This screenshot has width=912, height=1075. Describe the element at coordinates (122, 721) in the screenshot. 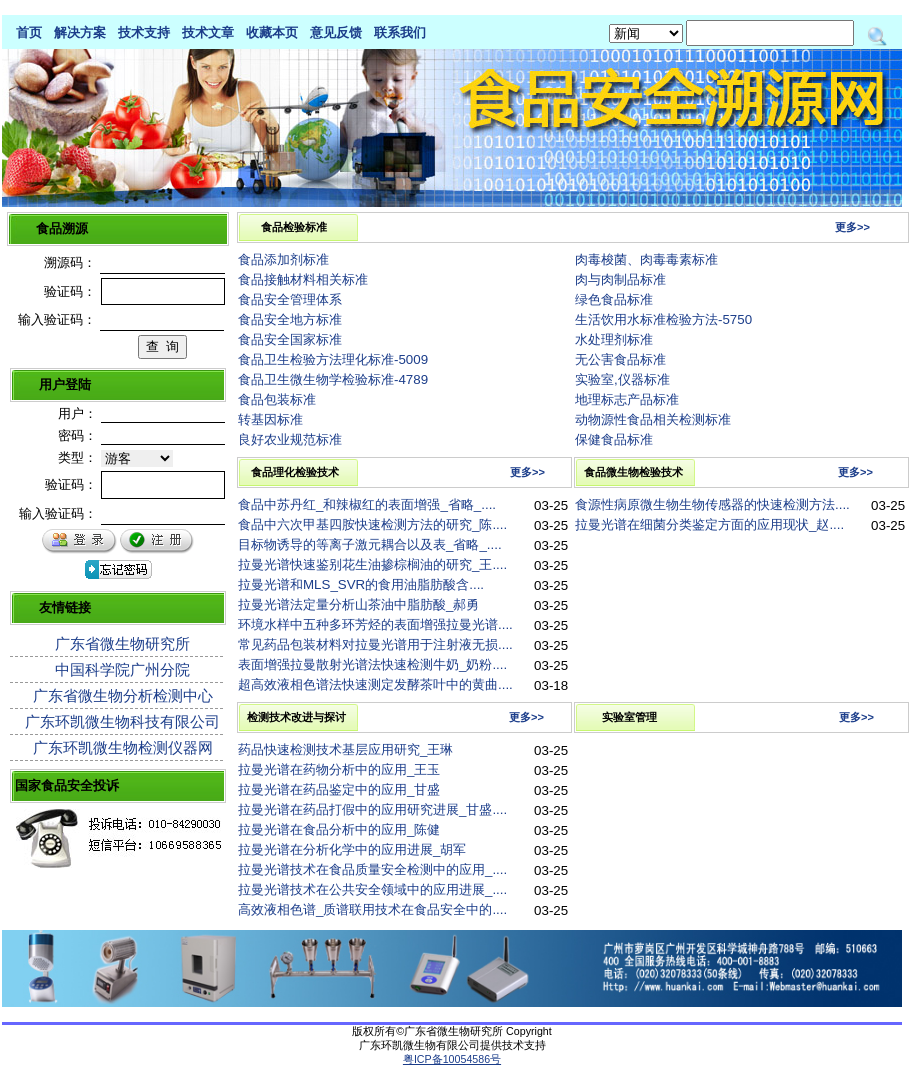

I see `广东环凯微生物科技有限公司` at that location.